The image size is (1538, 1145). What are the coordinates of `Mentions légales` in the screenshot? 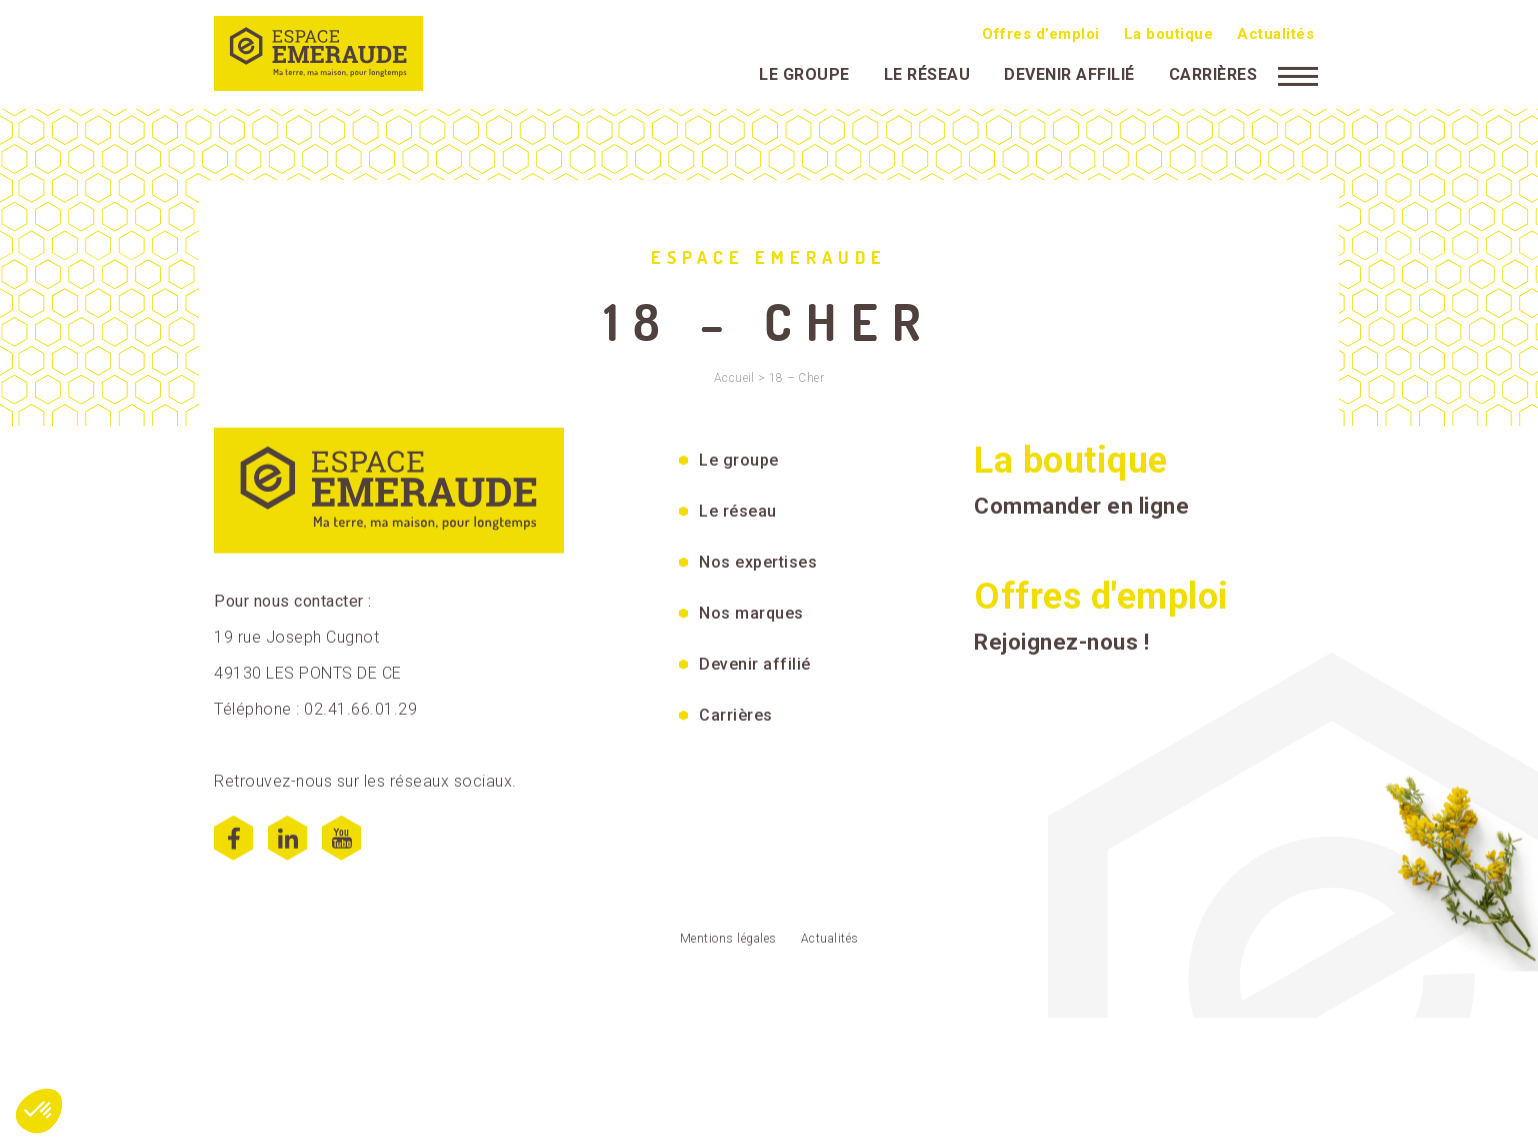 It's located at (728, 948).